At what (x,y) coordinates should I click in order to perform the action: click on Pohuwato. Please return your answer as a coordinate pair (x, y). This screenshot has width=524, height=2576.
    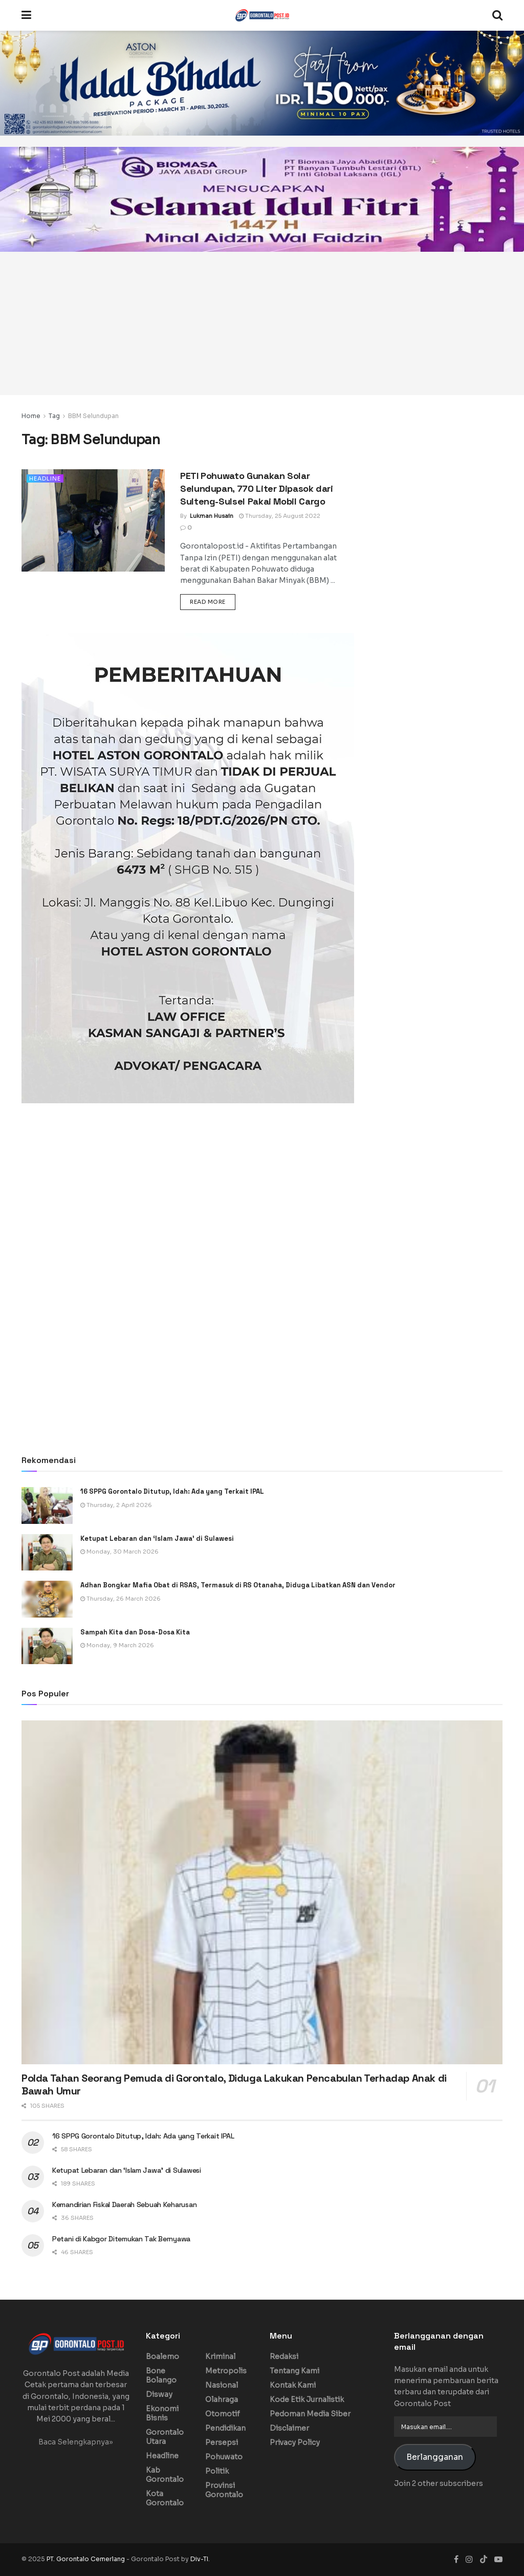
    Looking at the image, I should click on (224, 2456).